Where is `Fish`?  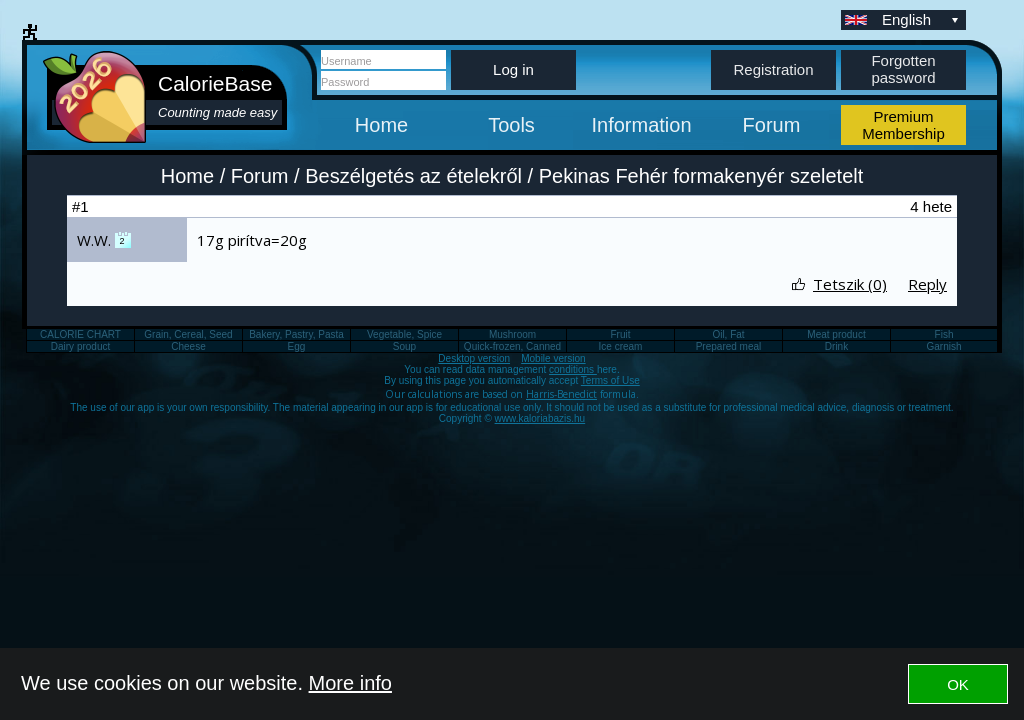 Fish is located at coordinates (944, 334).